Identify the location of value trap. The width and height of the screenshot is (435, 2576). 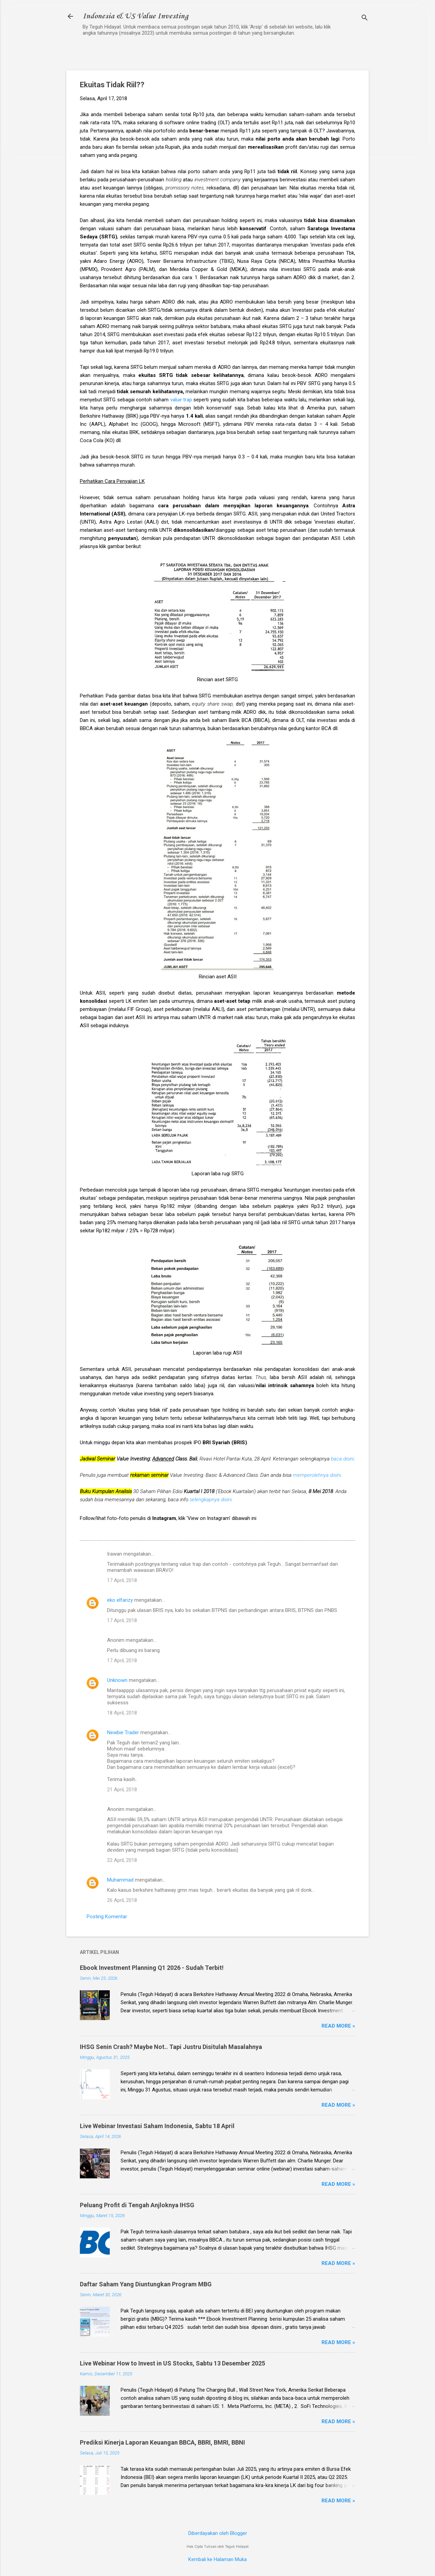
(181, 400).